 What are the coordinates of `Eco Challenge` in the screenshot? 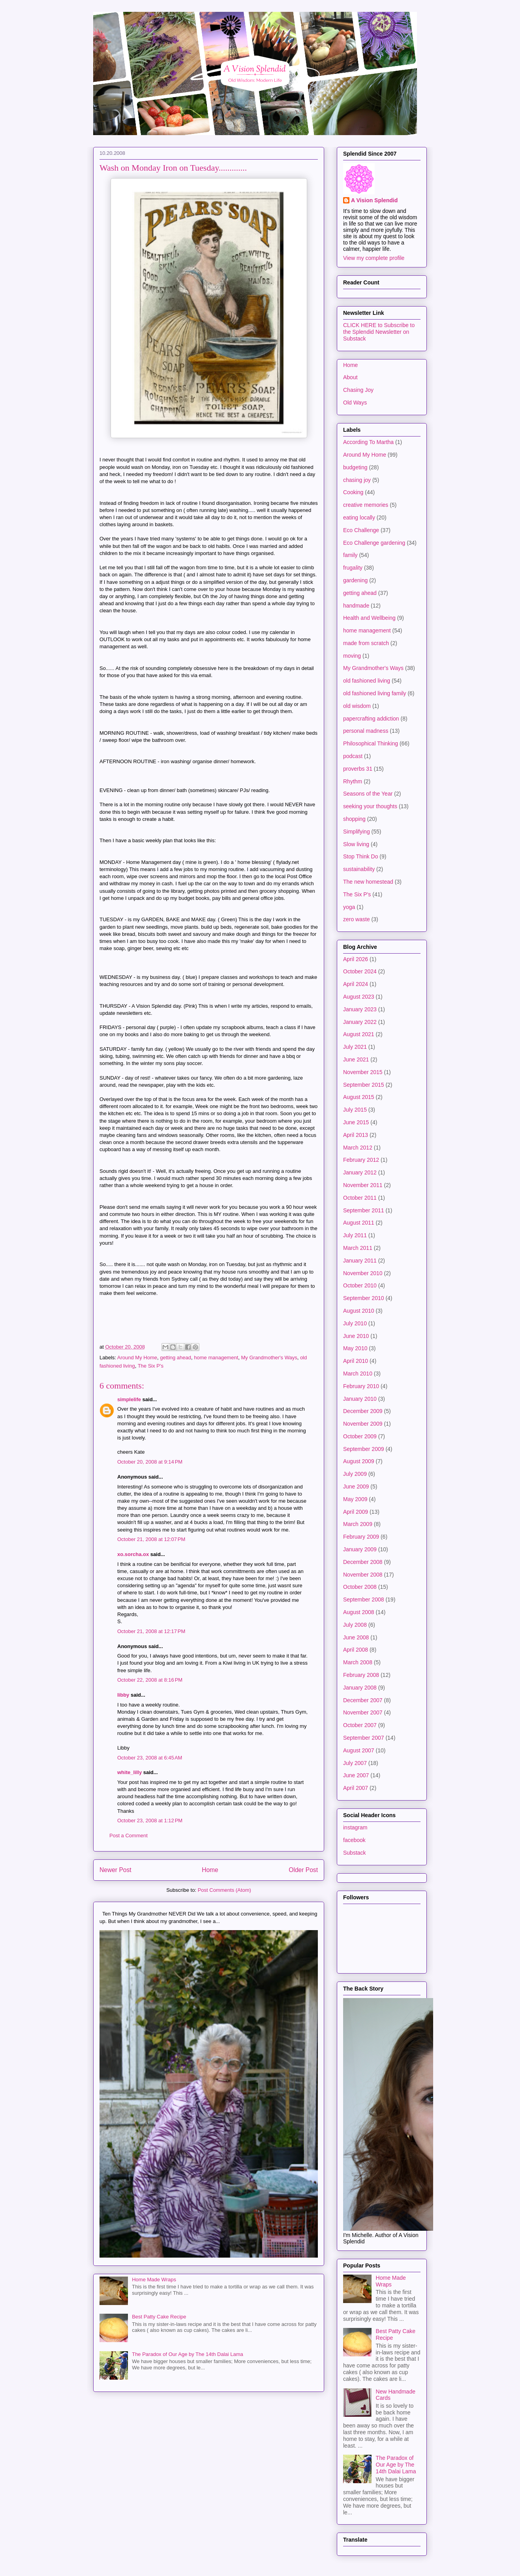 It's located at (361, 530).